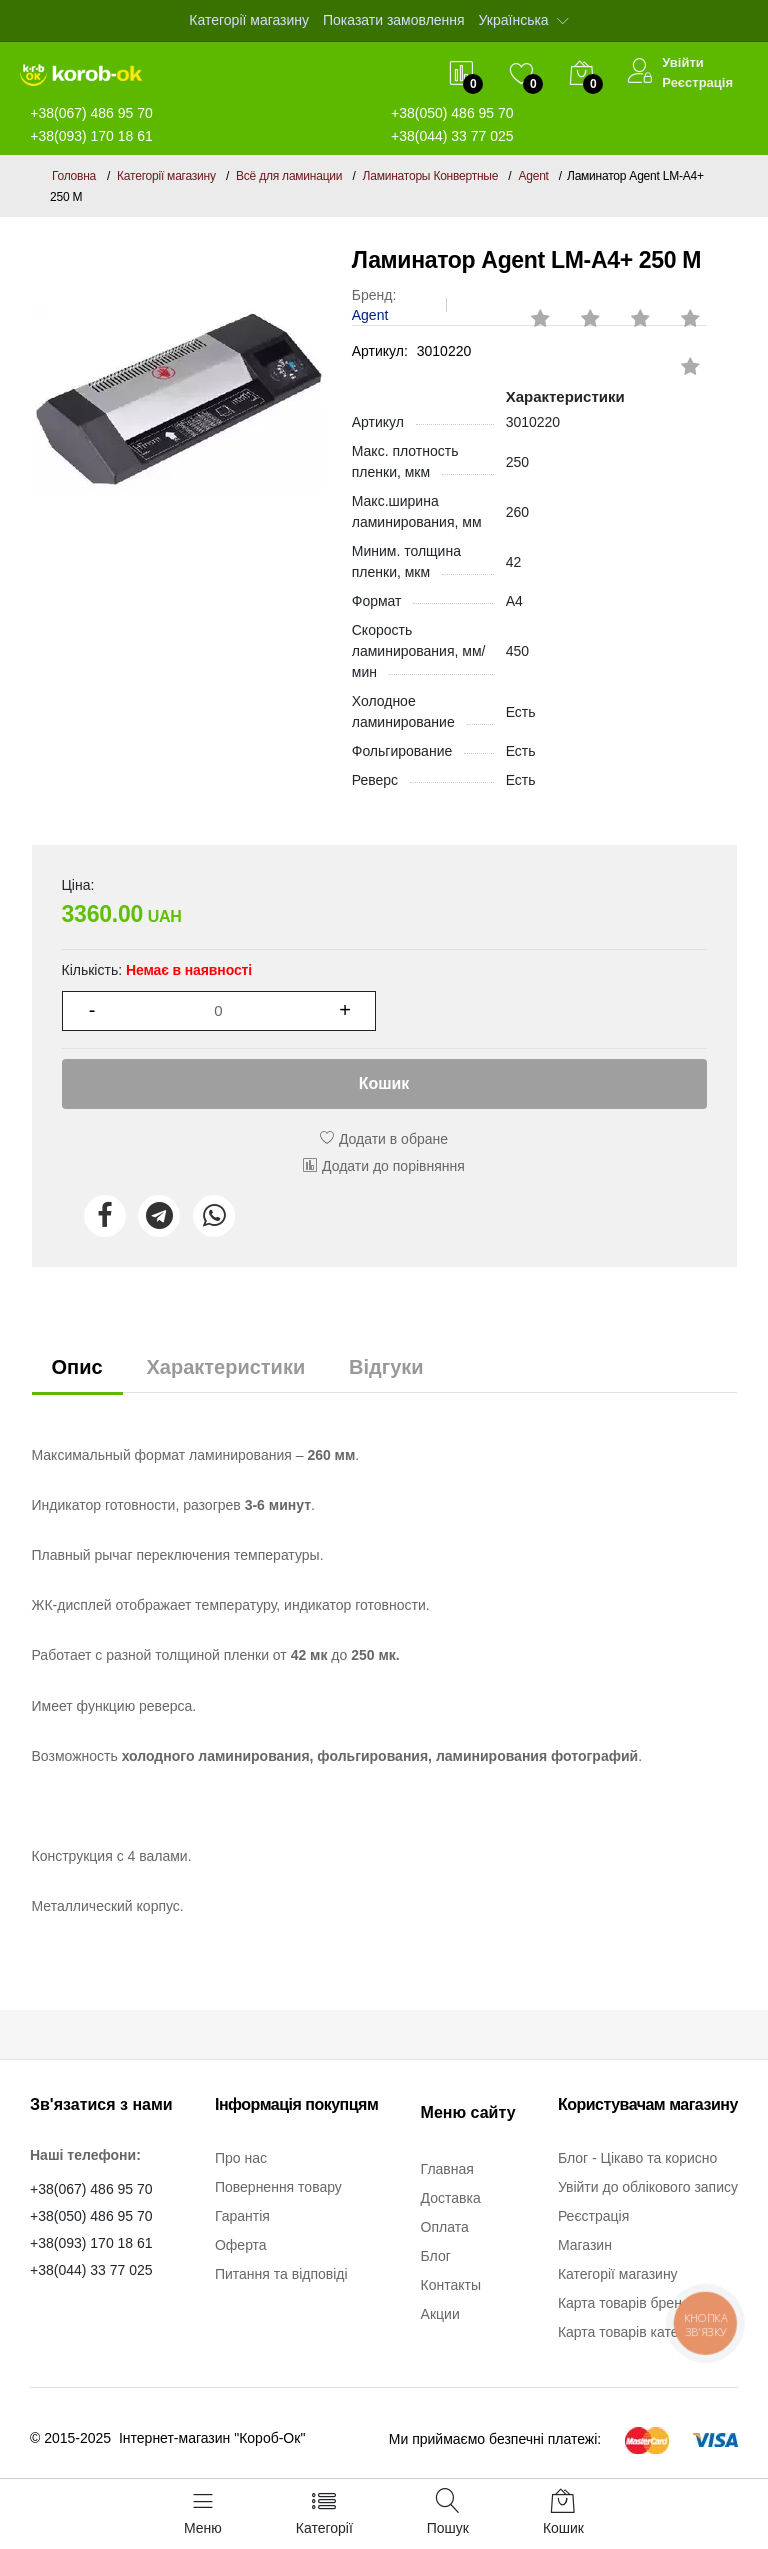 The height and width of the screenshot is (2549, 768). Describe the element at coordinates (448, 2514) in the screenshot. I see `[Пошук]` at that location.